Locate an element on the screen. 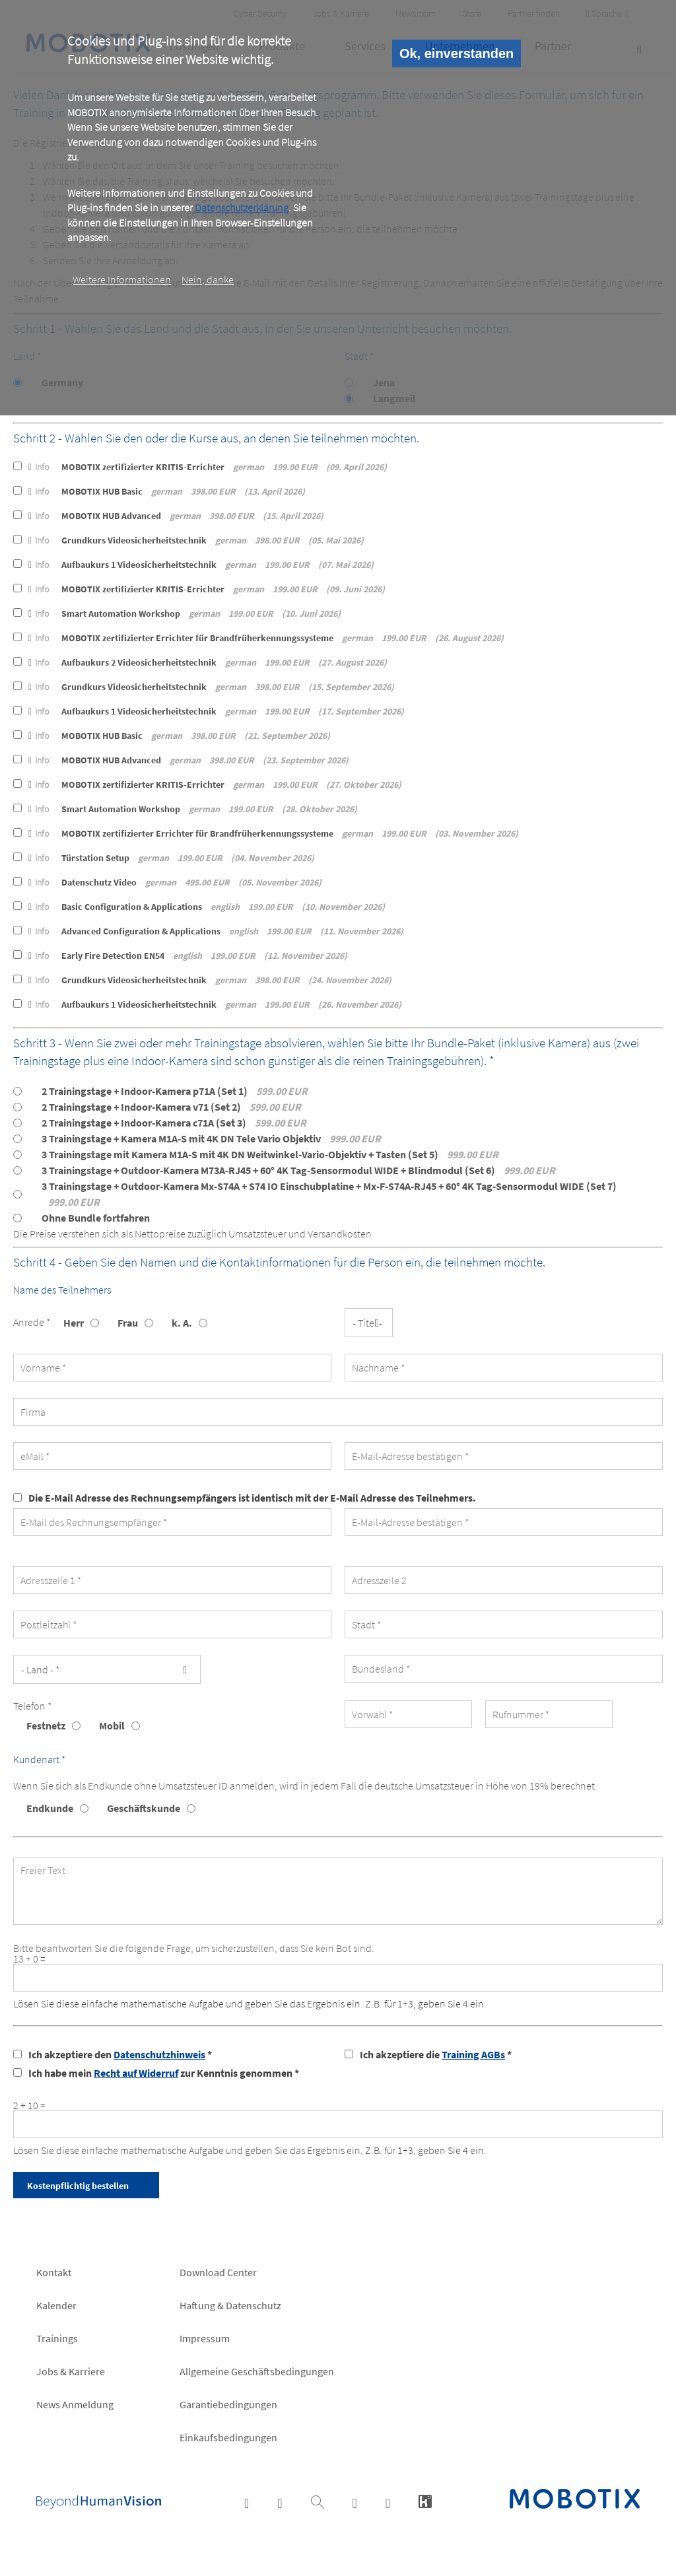 The height and width of the screenshot is (2576, 676). 3 Trainingstage + Outdoor-Kamera M73A-RJ45 + 60° 4K Tag-Sensormodul WIDE + Blindmodul (Set 6) is located at coordinates (298, 1170).